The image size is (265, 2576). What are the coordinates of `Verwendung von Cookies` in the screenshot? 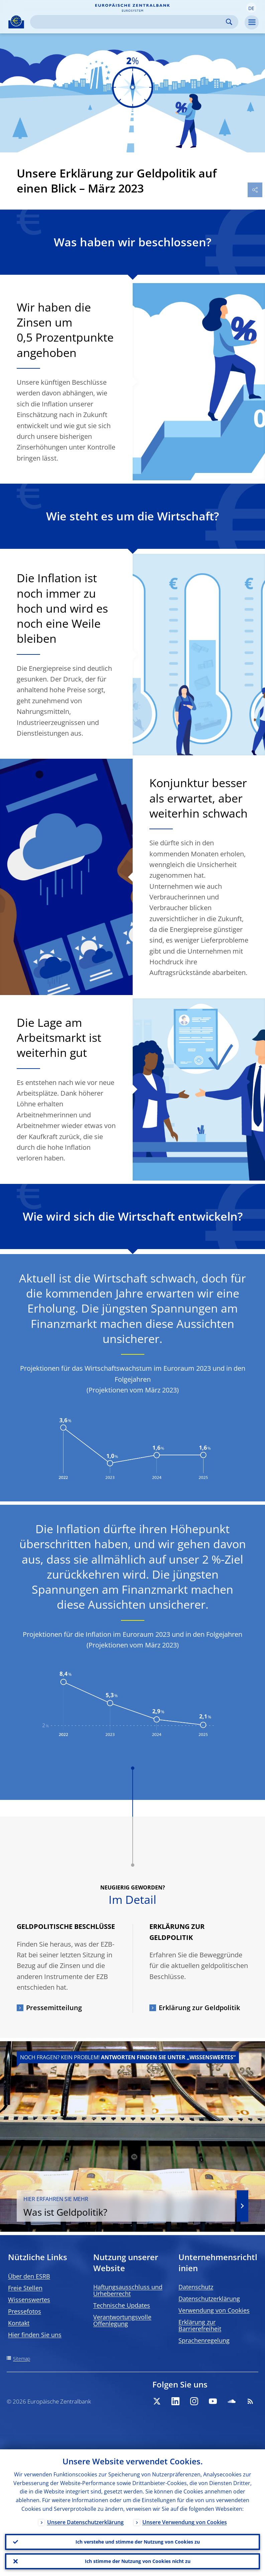 It's located at (214, 2310).